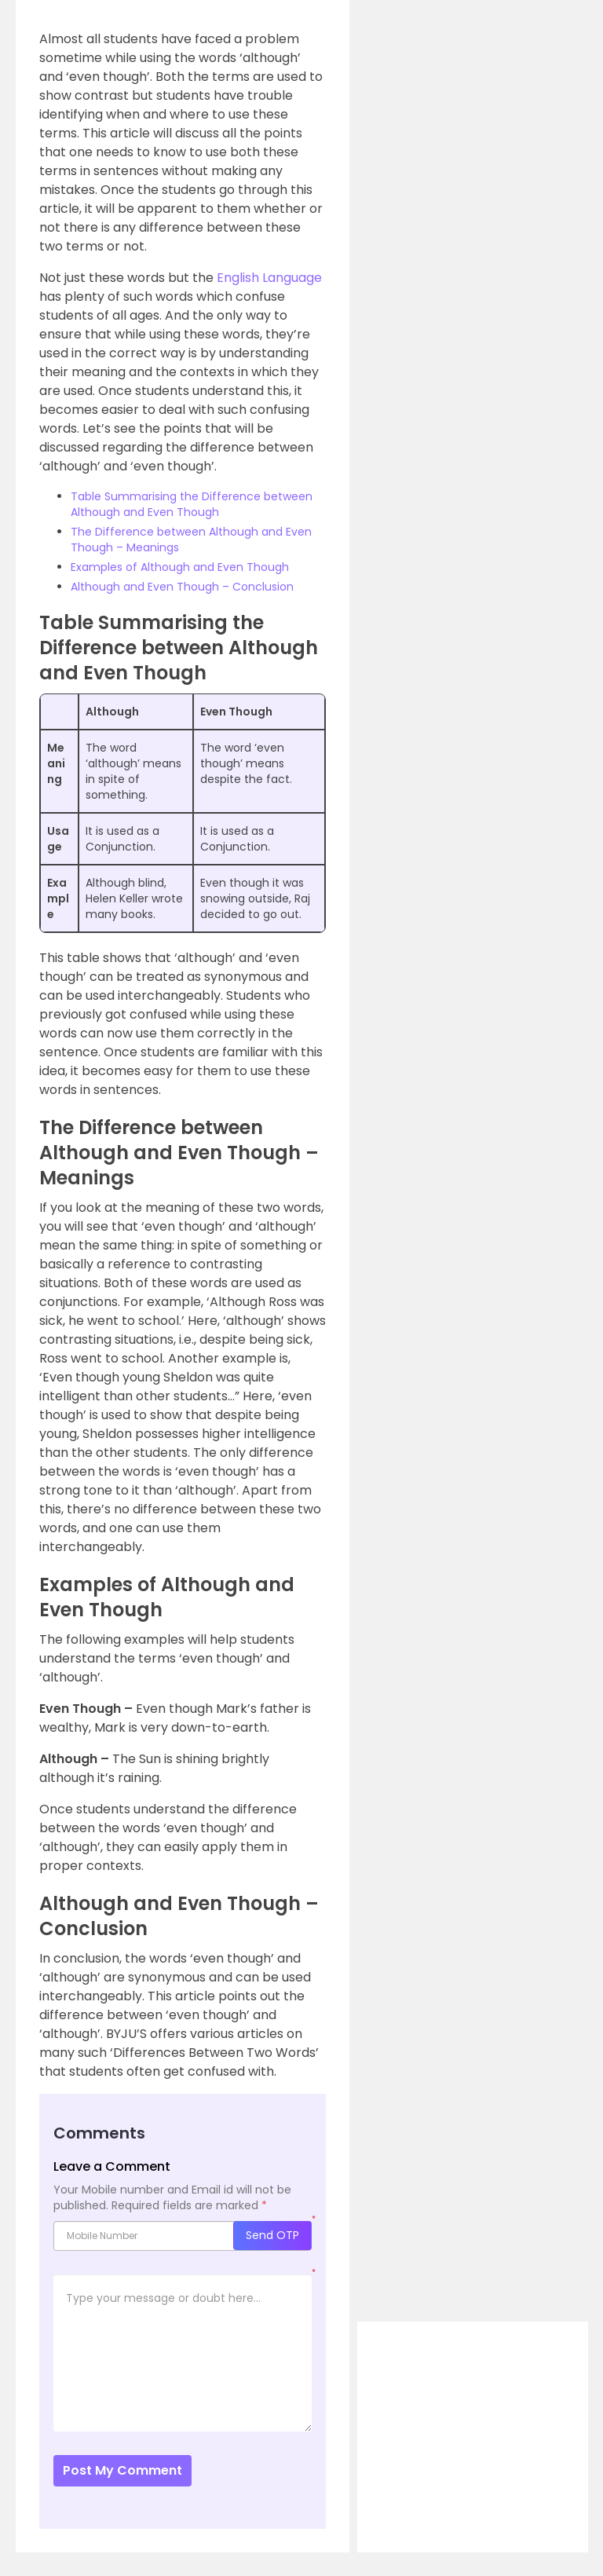 The image size is (603, 2576). I want to click on Although and Even Though – Conclusion, so click(182, 587).